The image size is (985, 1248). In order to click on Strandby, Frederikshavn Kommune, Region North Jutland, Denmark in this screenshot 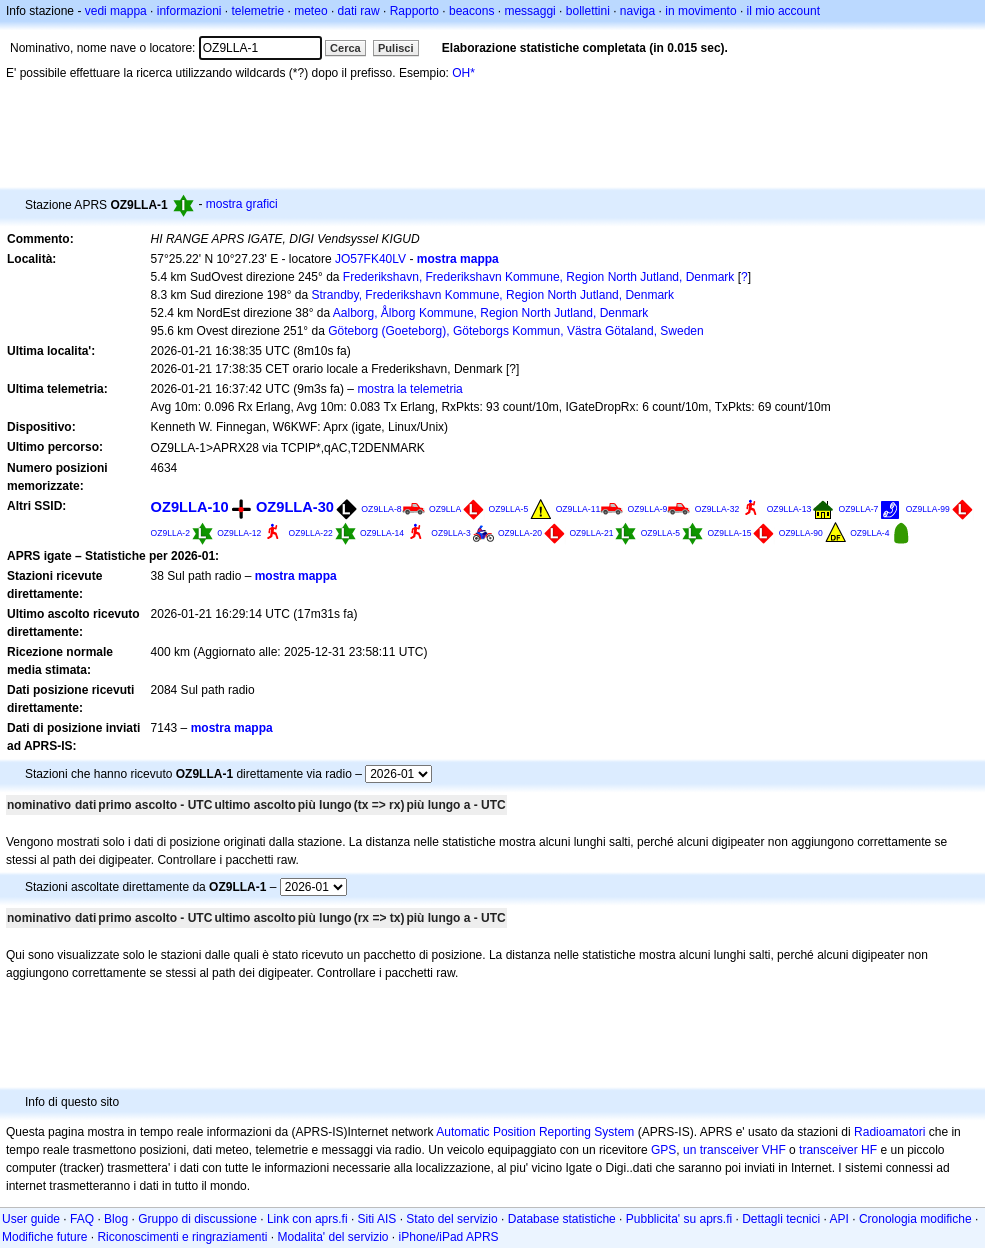, I will do `click(493, 295)`.